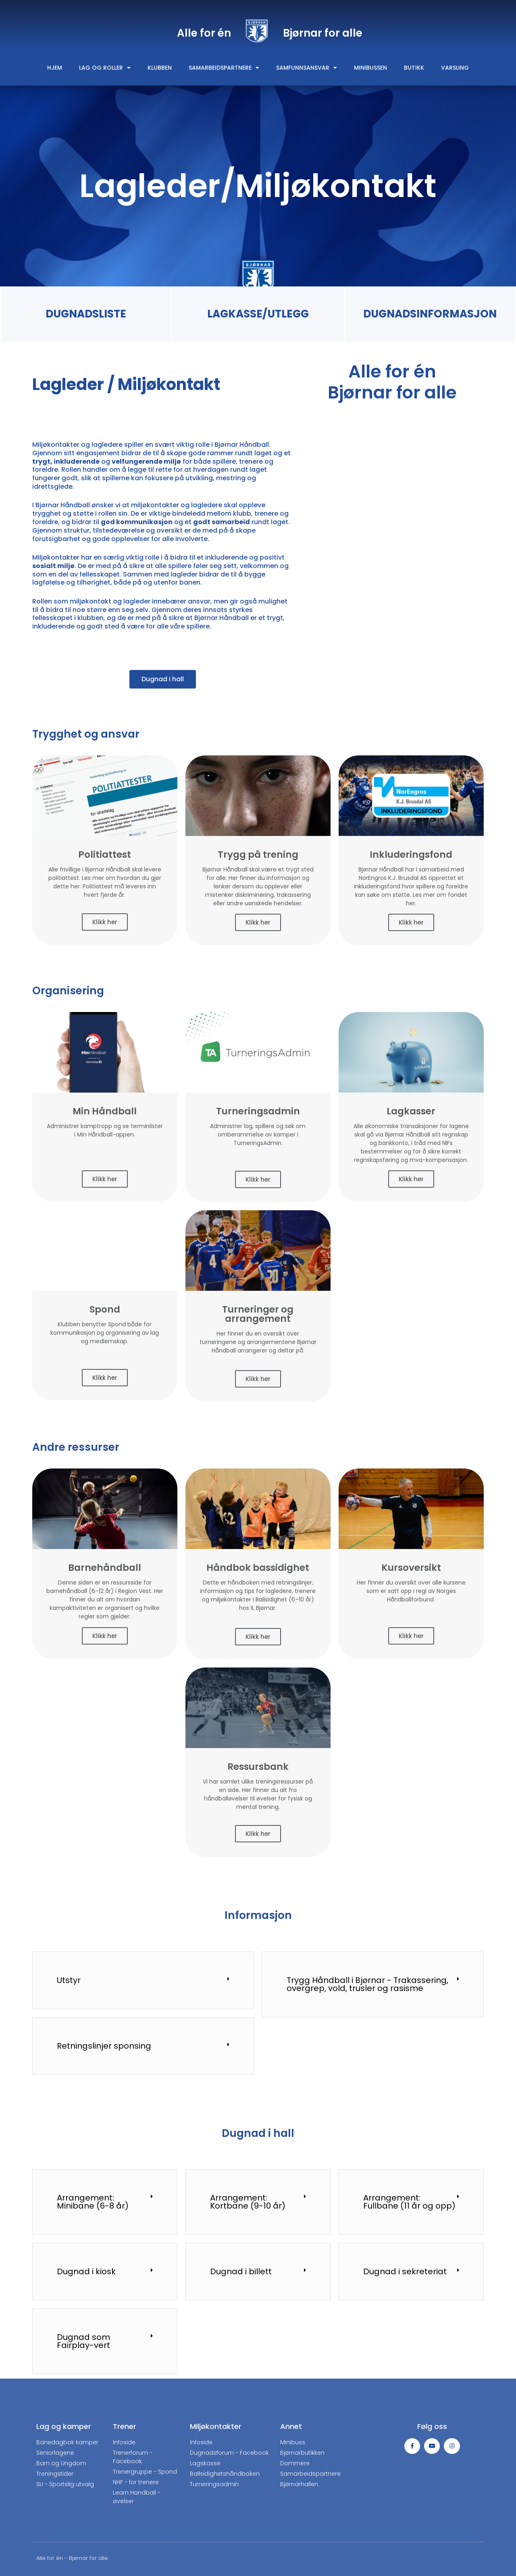 The width and height of the screenshot is (516, 2576). What do you see at coordinates (409, 2201) in the screenshot?
I see `Arrangement: Fullbane (11 år og opp)` at bounding box center [409, 2201].